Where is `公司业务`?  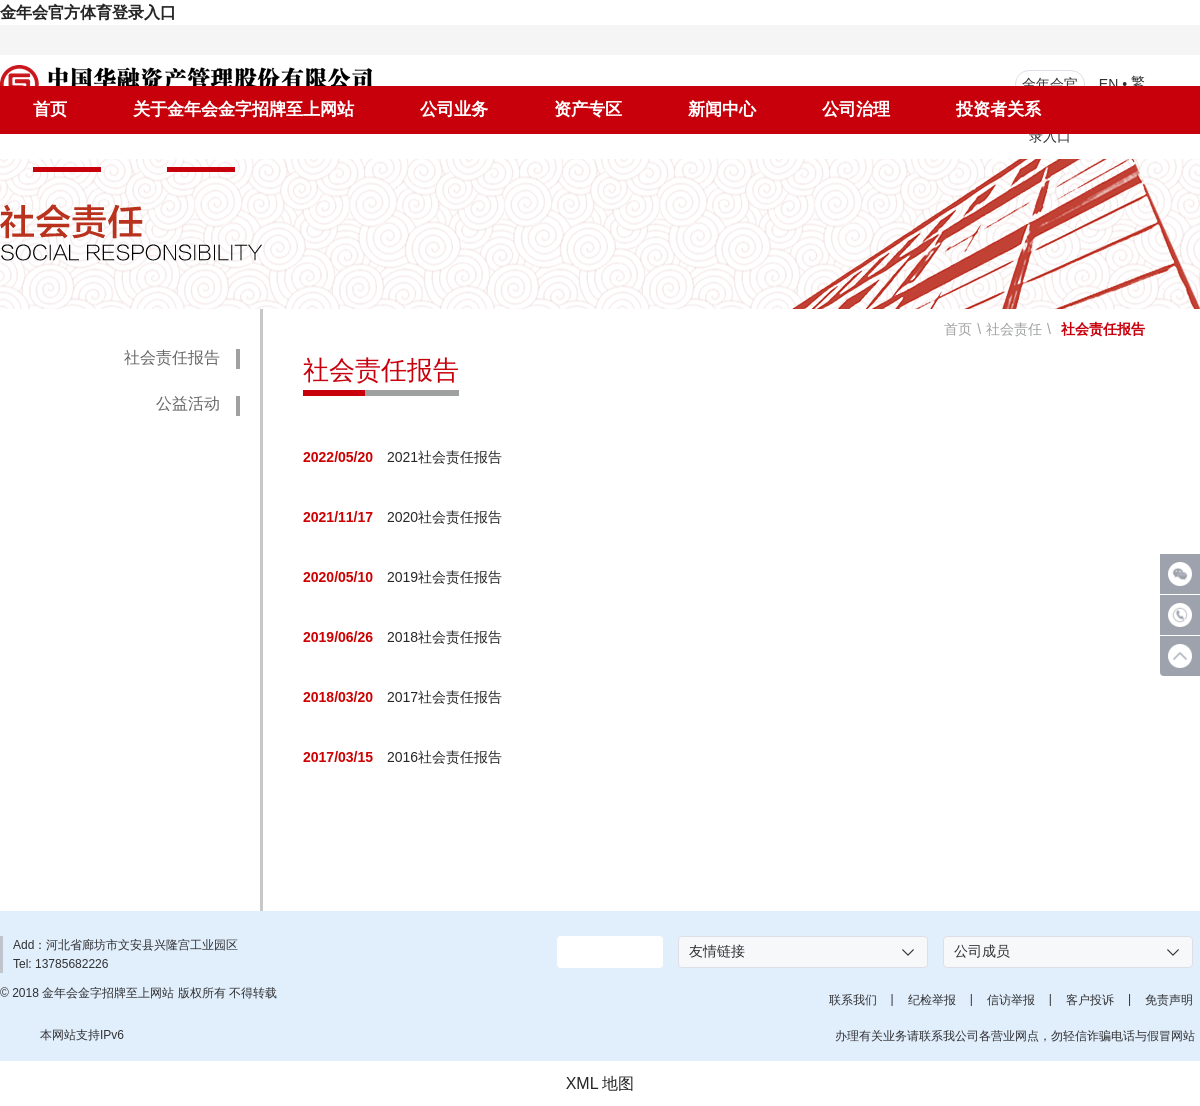 公司业务 is located at coordinates (454, 109).